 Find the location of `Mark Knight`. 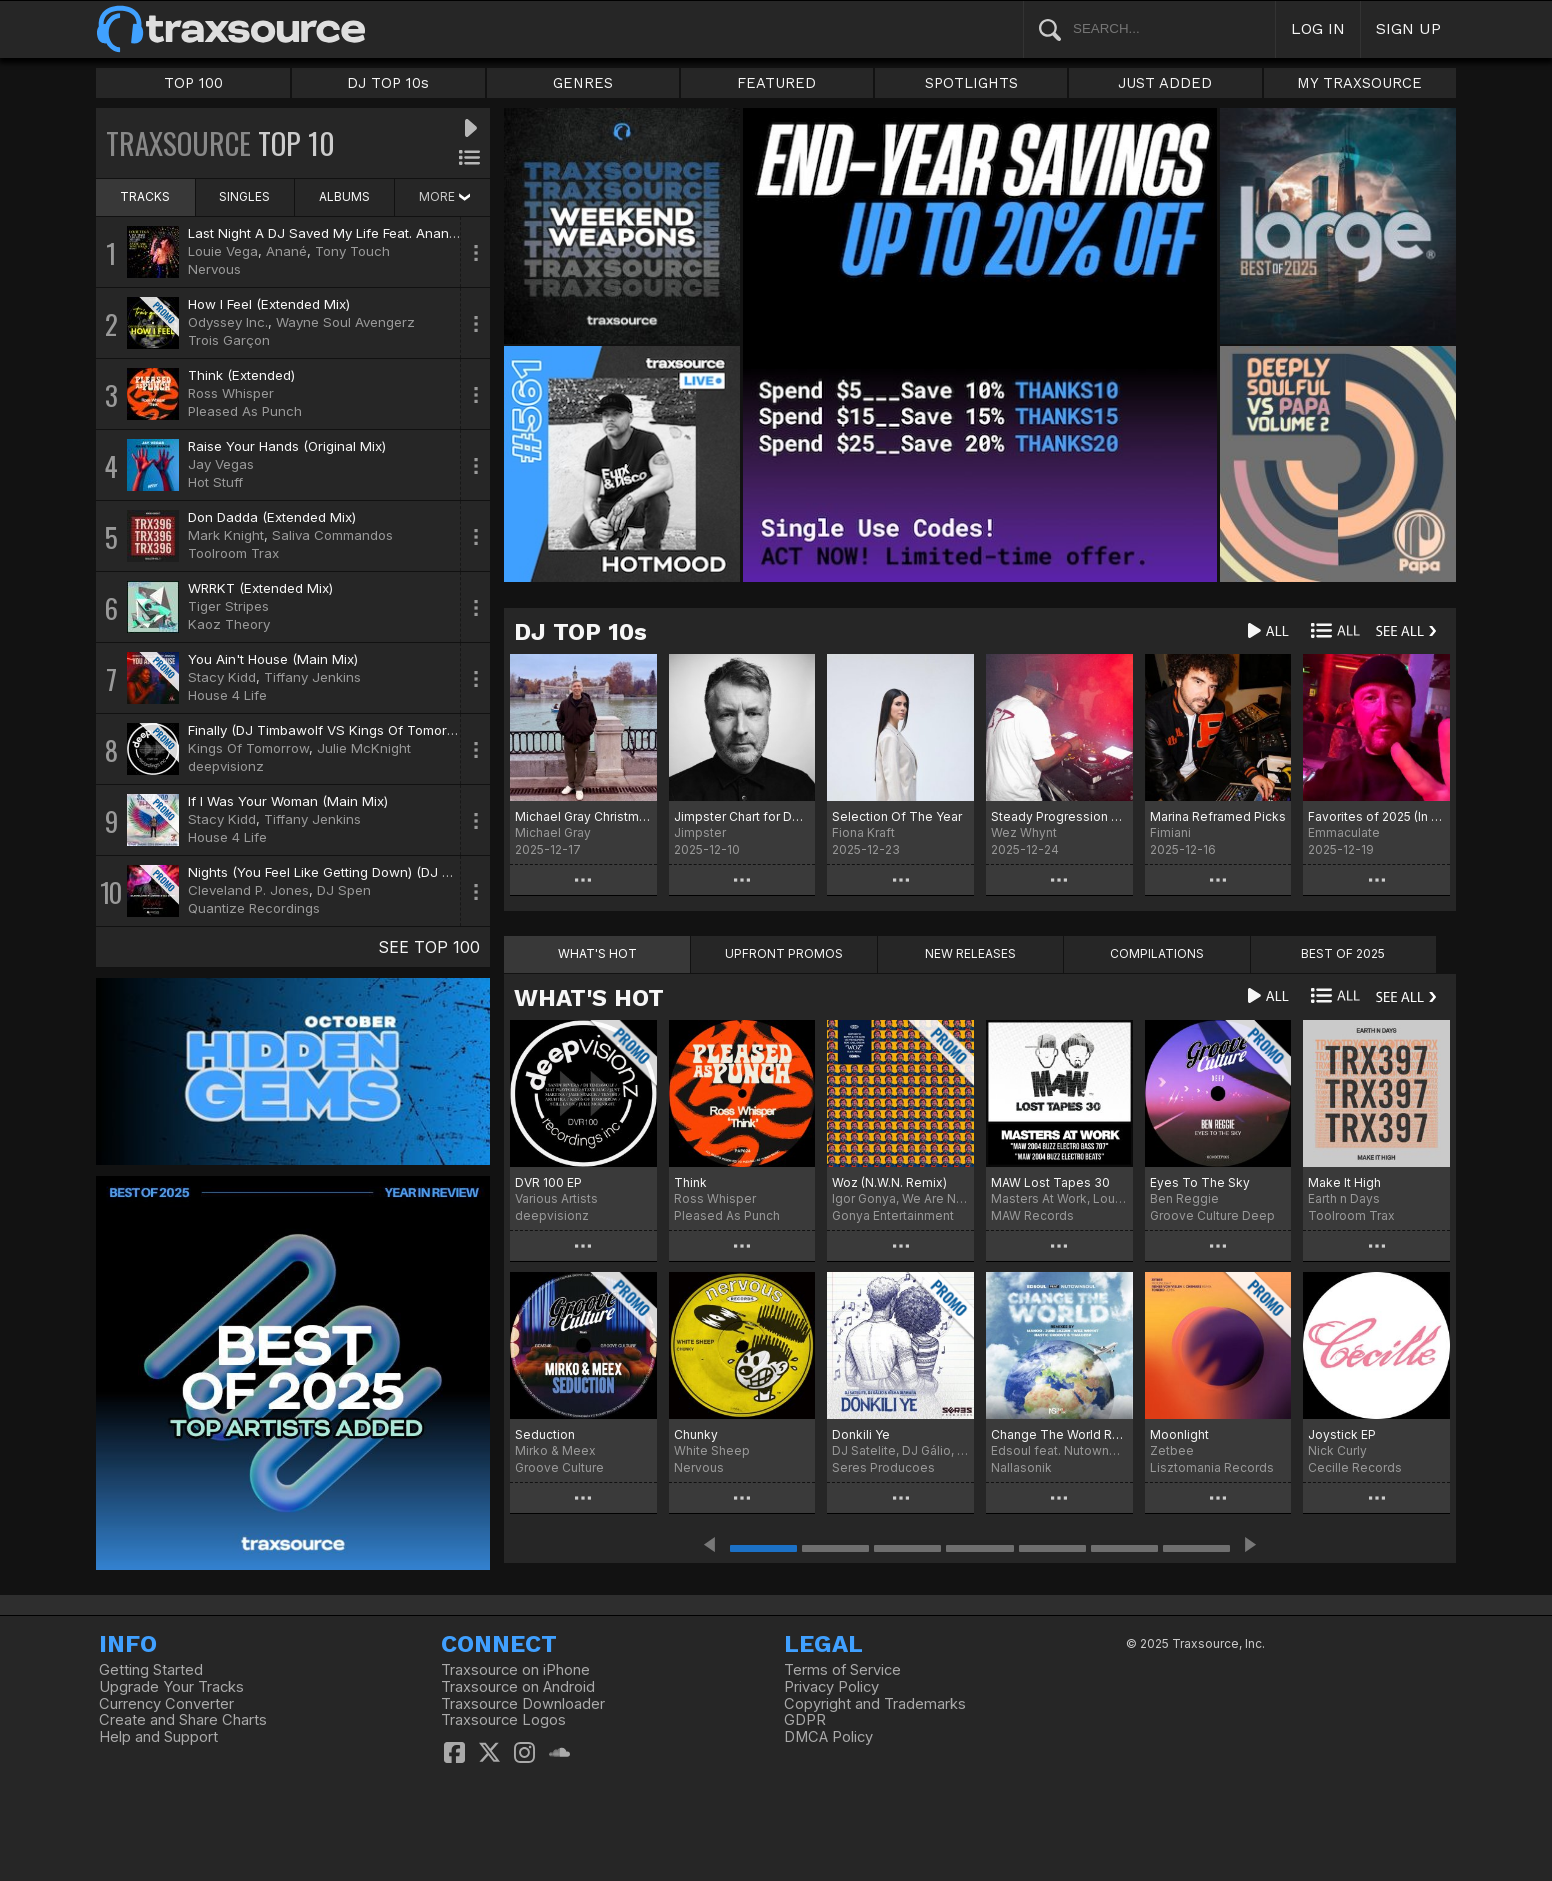

Mark Knight is located at coordinates (226, 535).